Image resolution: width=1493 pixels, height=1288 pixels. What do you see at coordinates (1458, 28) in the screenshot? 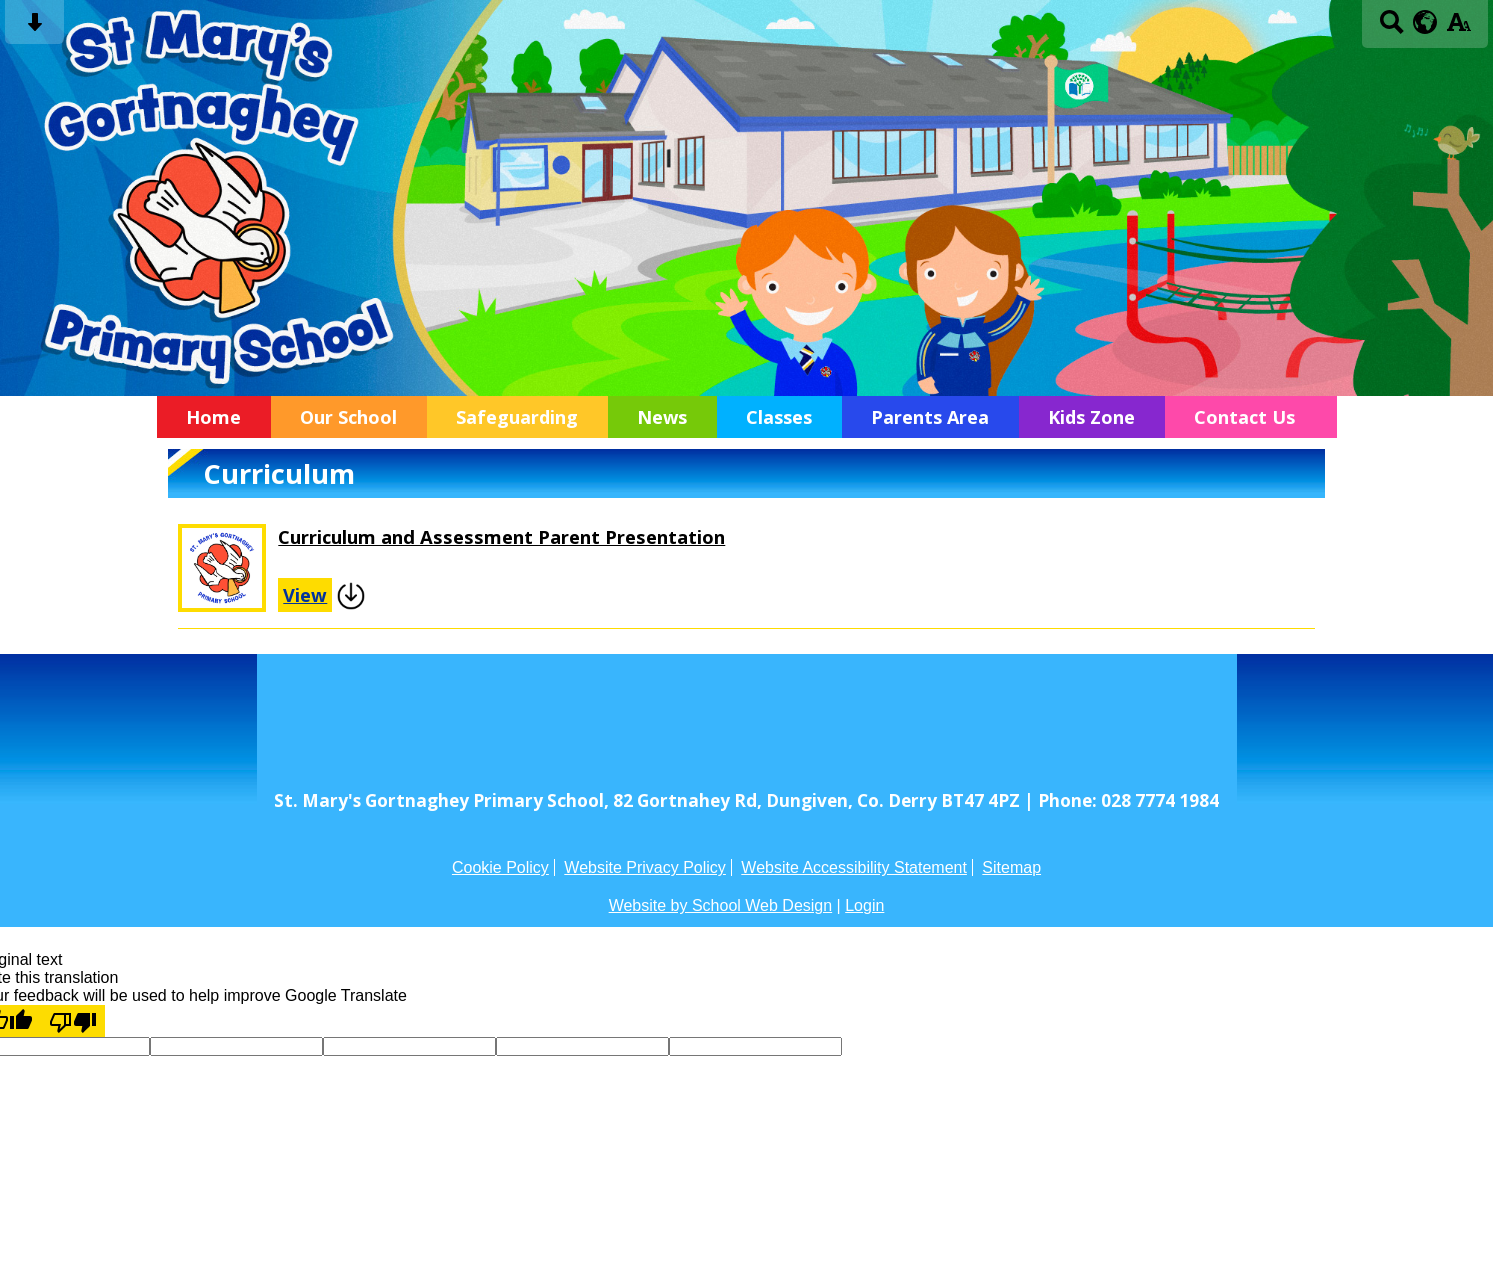
I see `[accessibility button]` at bounding box center [1458, 28].